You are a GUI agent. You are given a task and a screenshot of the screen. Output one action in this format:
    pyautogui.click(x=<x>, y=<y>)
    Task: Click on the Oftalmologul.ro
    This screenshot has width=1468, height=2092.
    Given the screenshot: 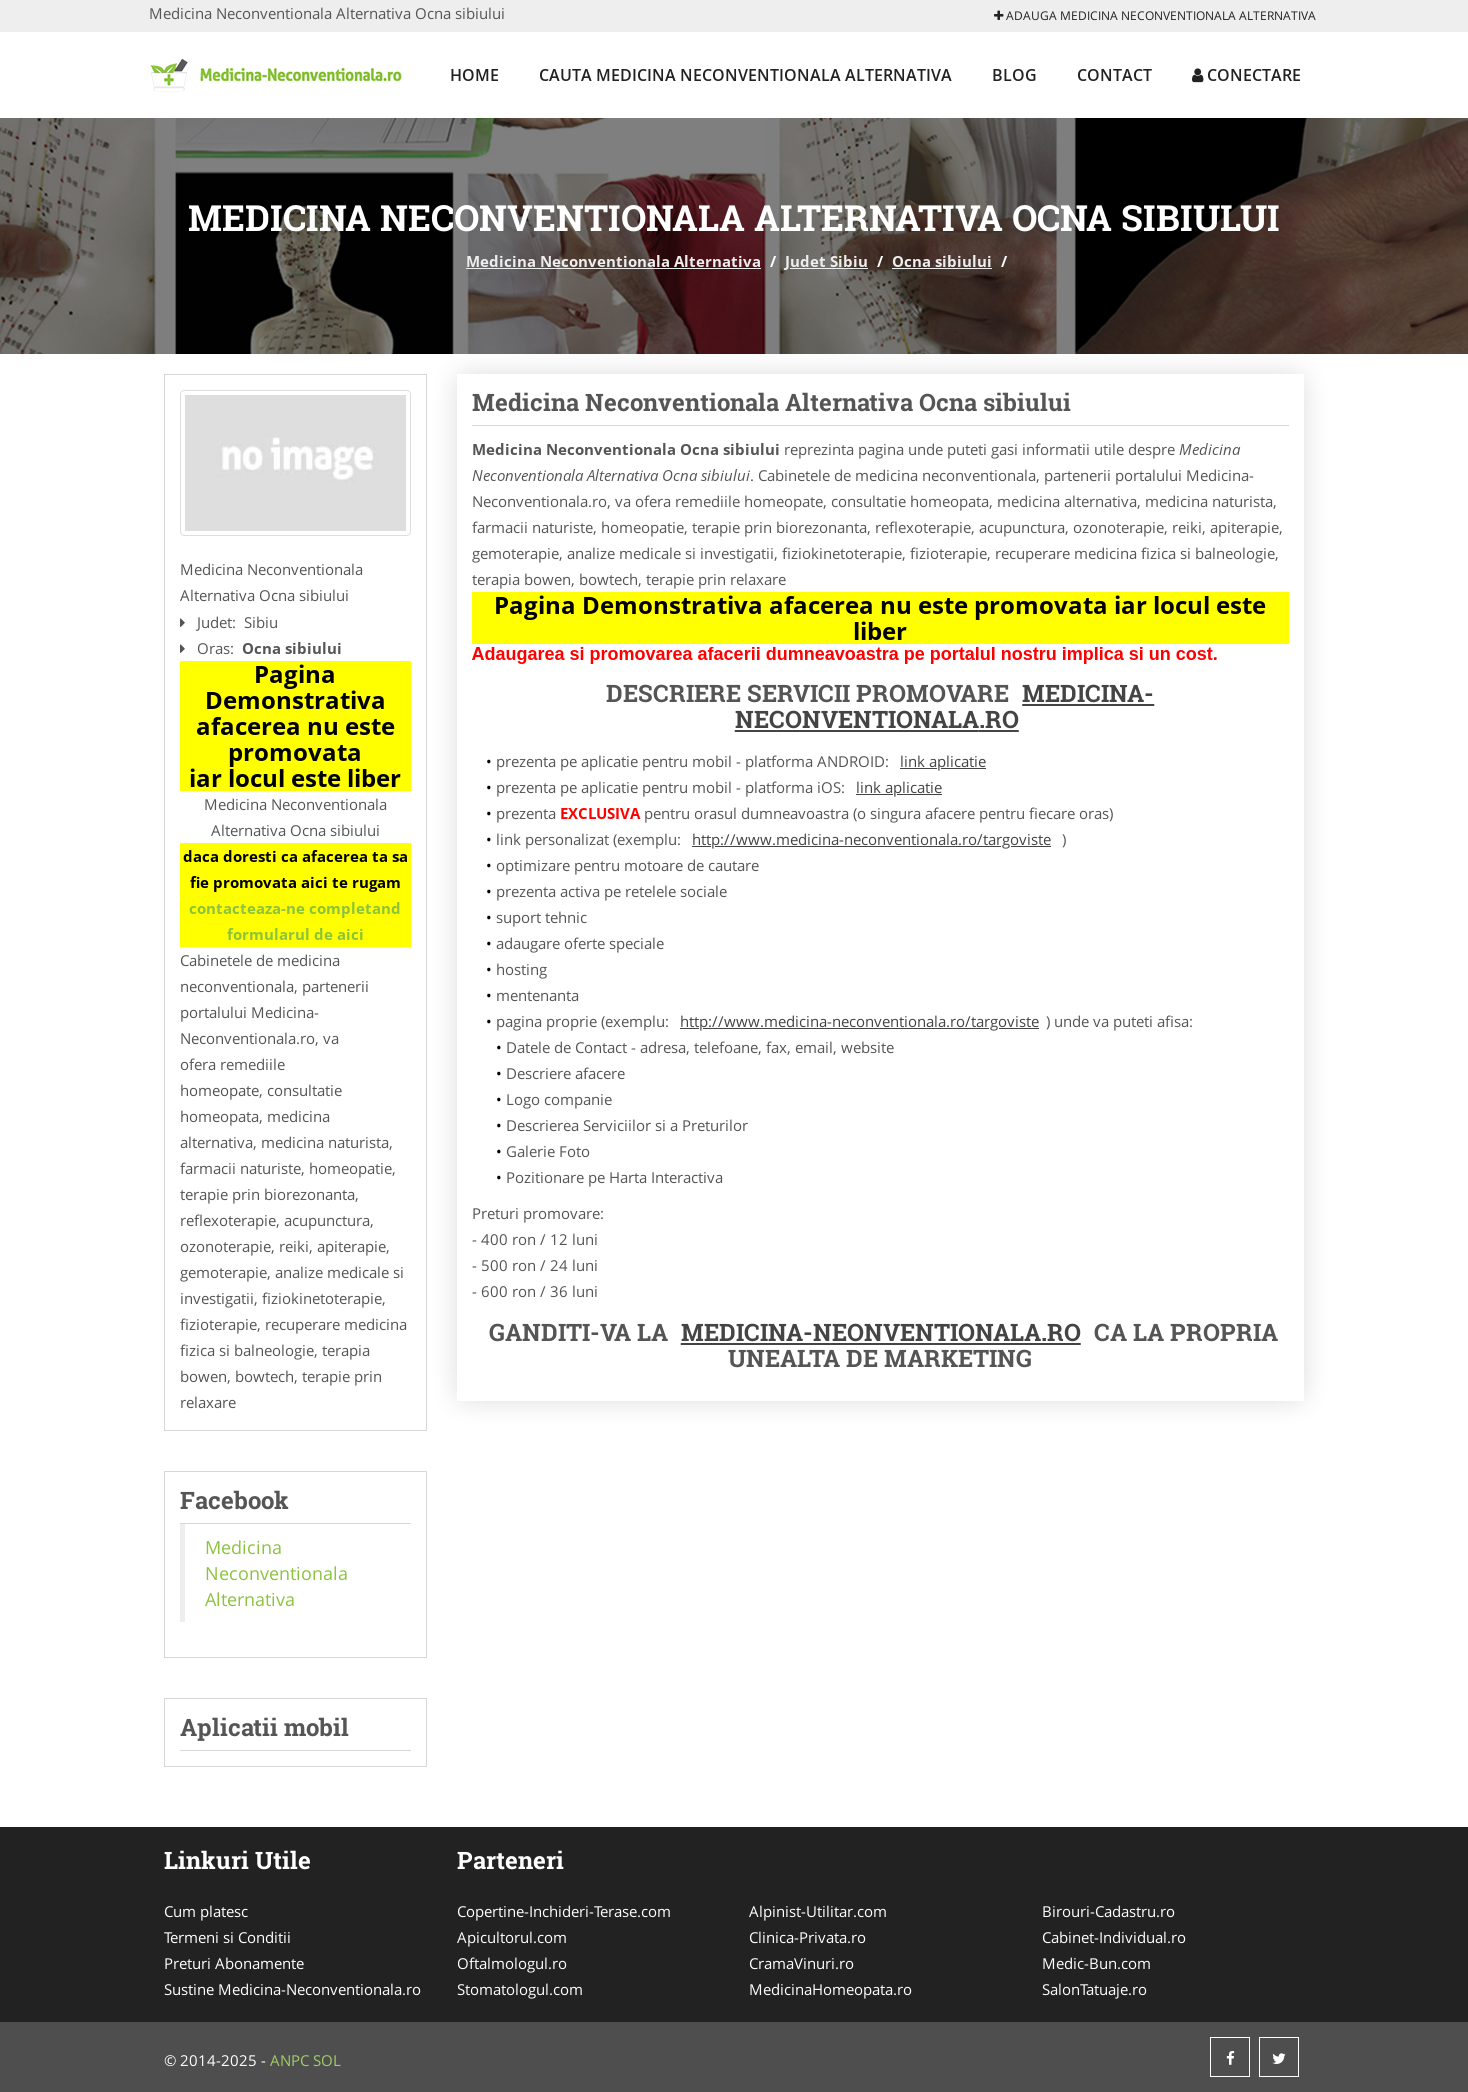 What is the action you would take?
    pyautogui.click(x=512, y=1963)
    